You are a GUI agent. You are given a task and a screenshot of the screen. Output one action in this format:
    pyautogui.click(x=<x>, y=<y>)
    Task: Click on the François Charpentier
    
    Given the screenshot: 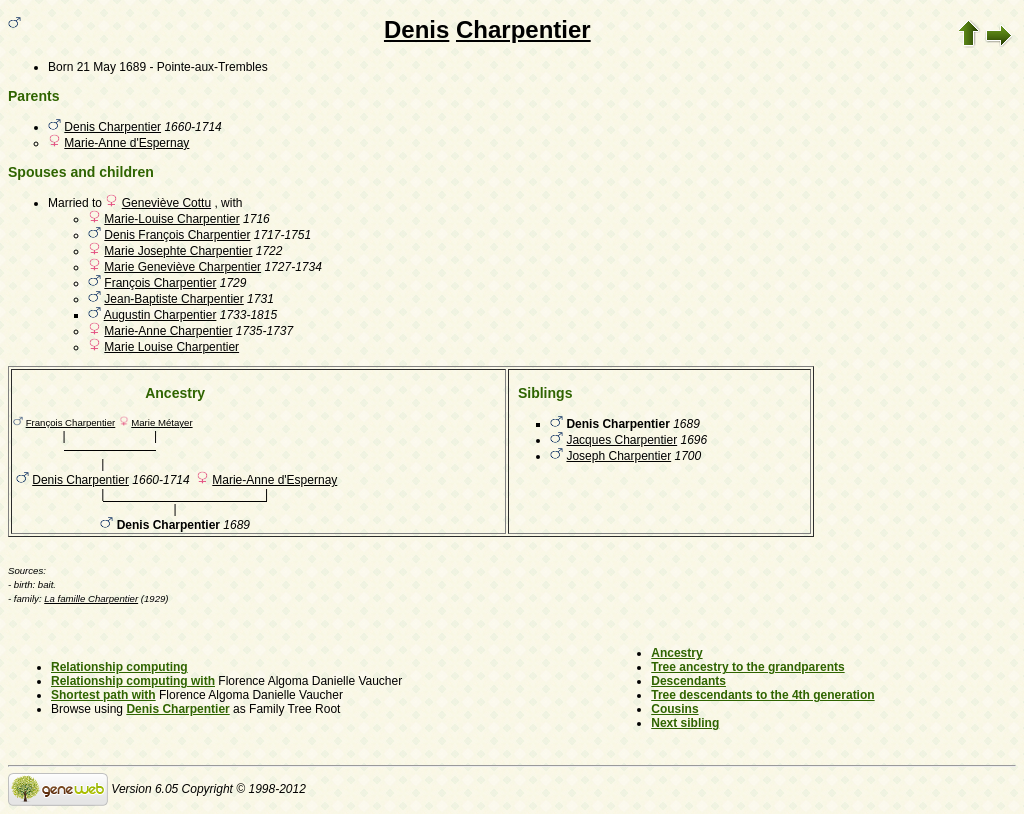 What is the action you would take?
    pyautogui.click(x=160, y=283)
    